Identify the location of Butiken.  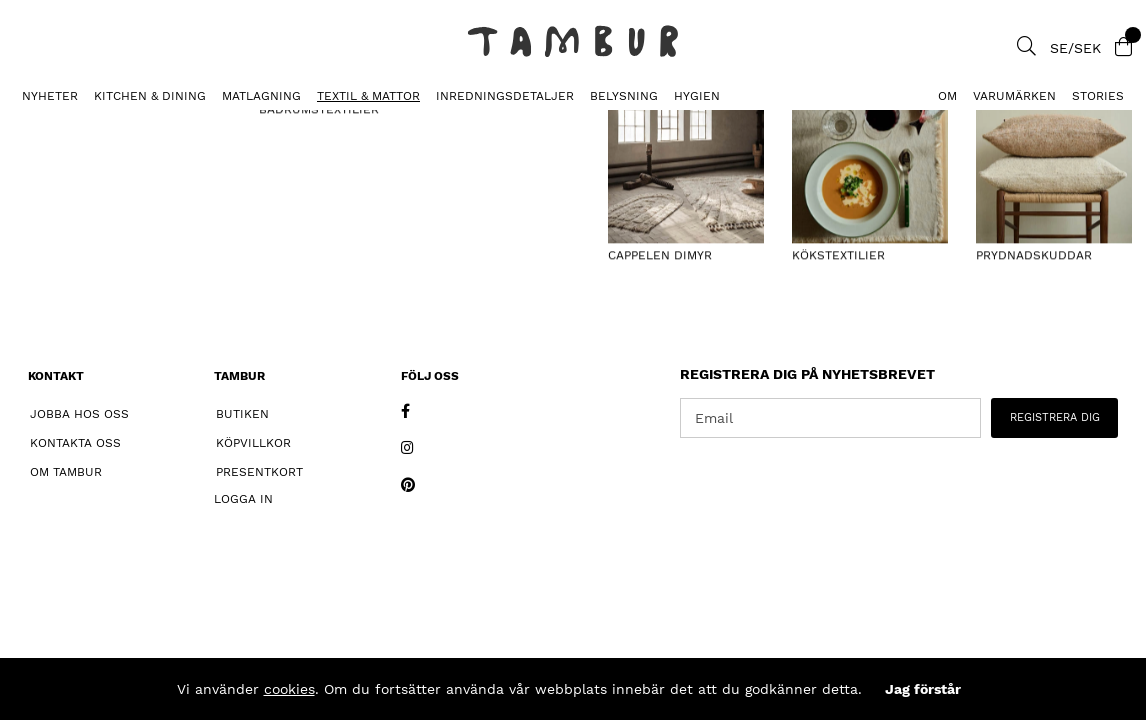
(242, 414).